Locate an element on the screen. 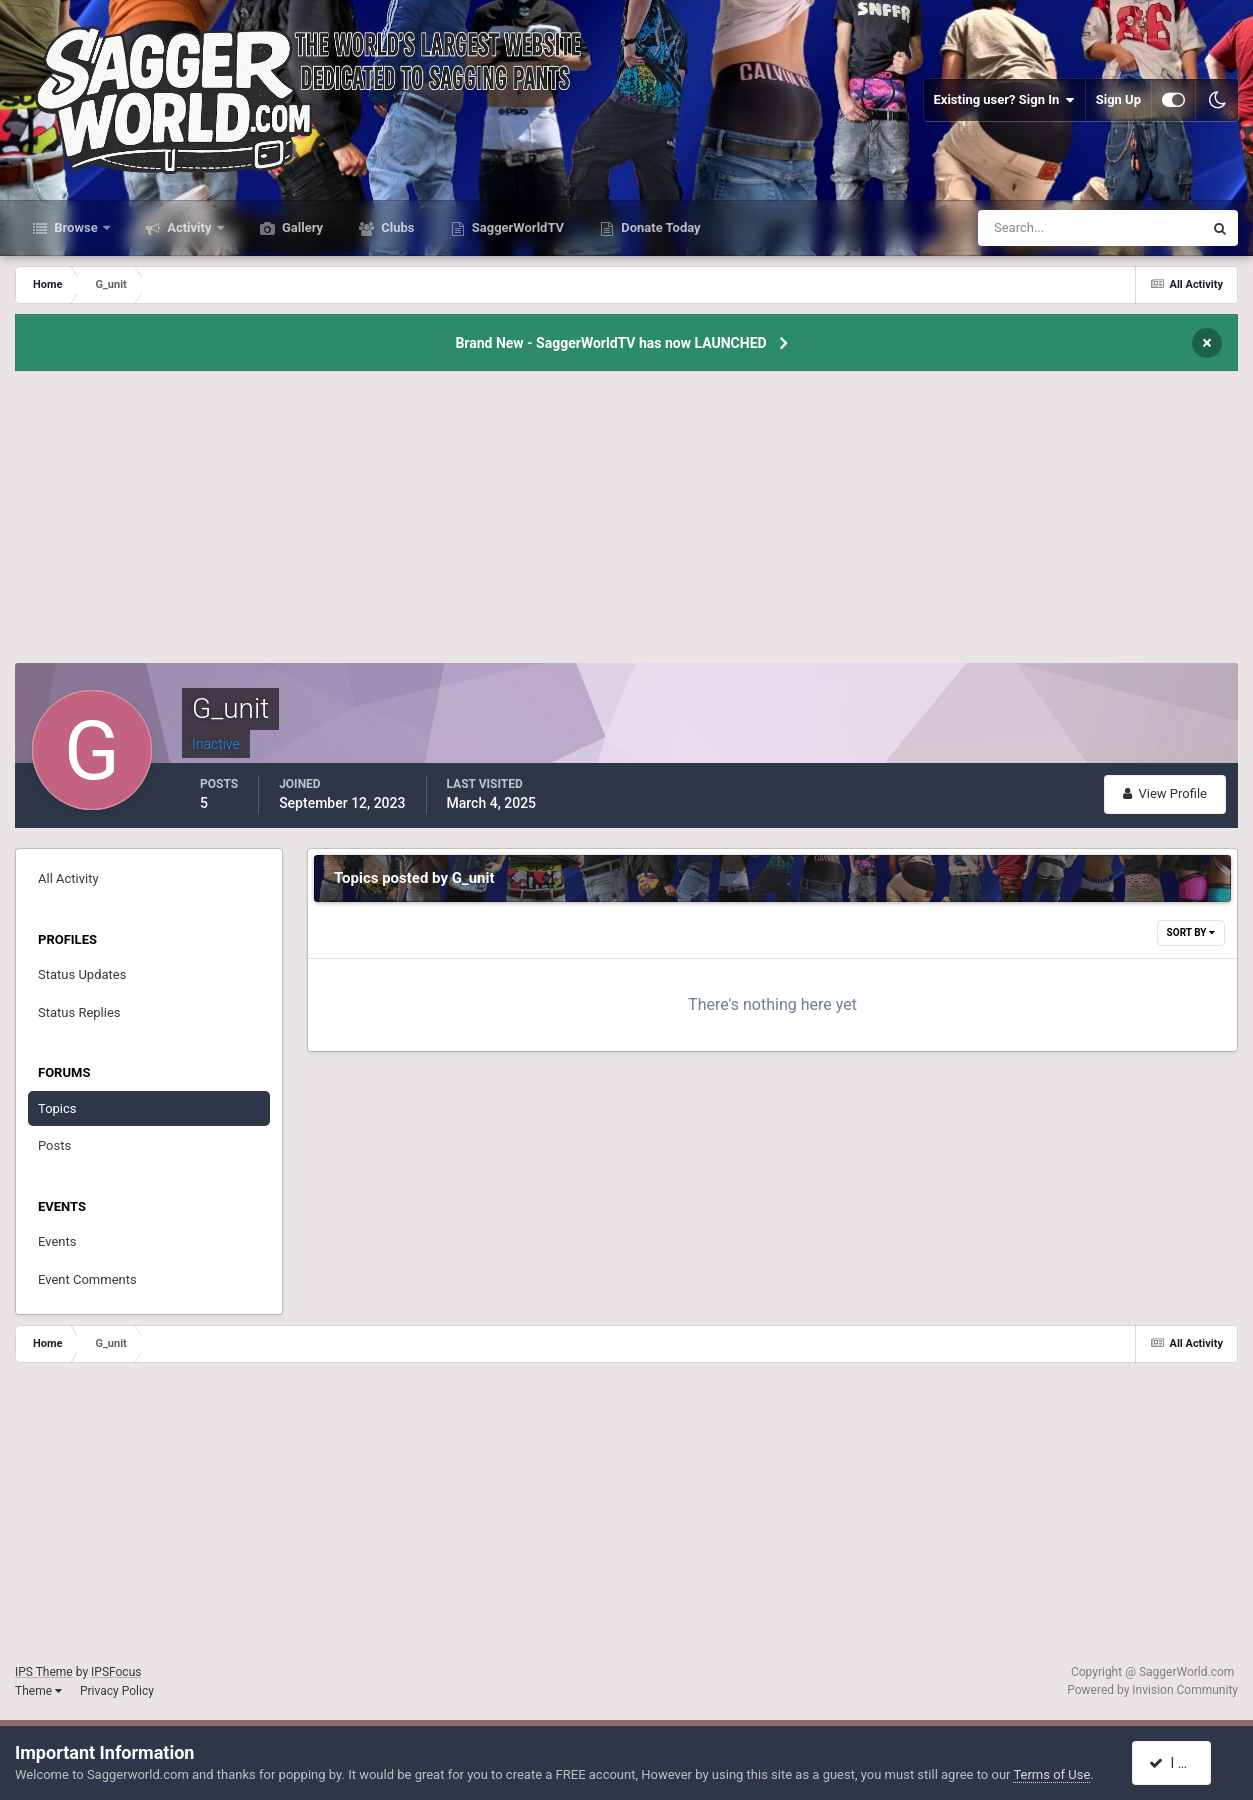  All Activity is located at coordinates (68, 878).